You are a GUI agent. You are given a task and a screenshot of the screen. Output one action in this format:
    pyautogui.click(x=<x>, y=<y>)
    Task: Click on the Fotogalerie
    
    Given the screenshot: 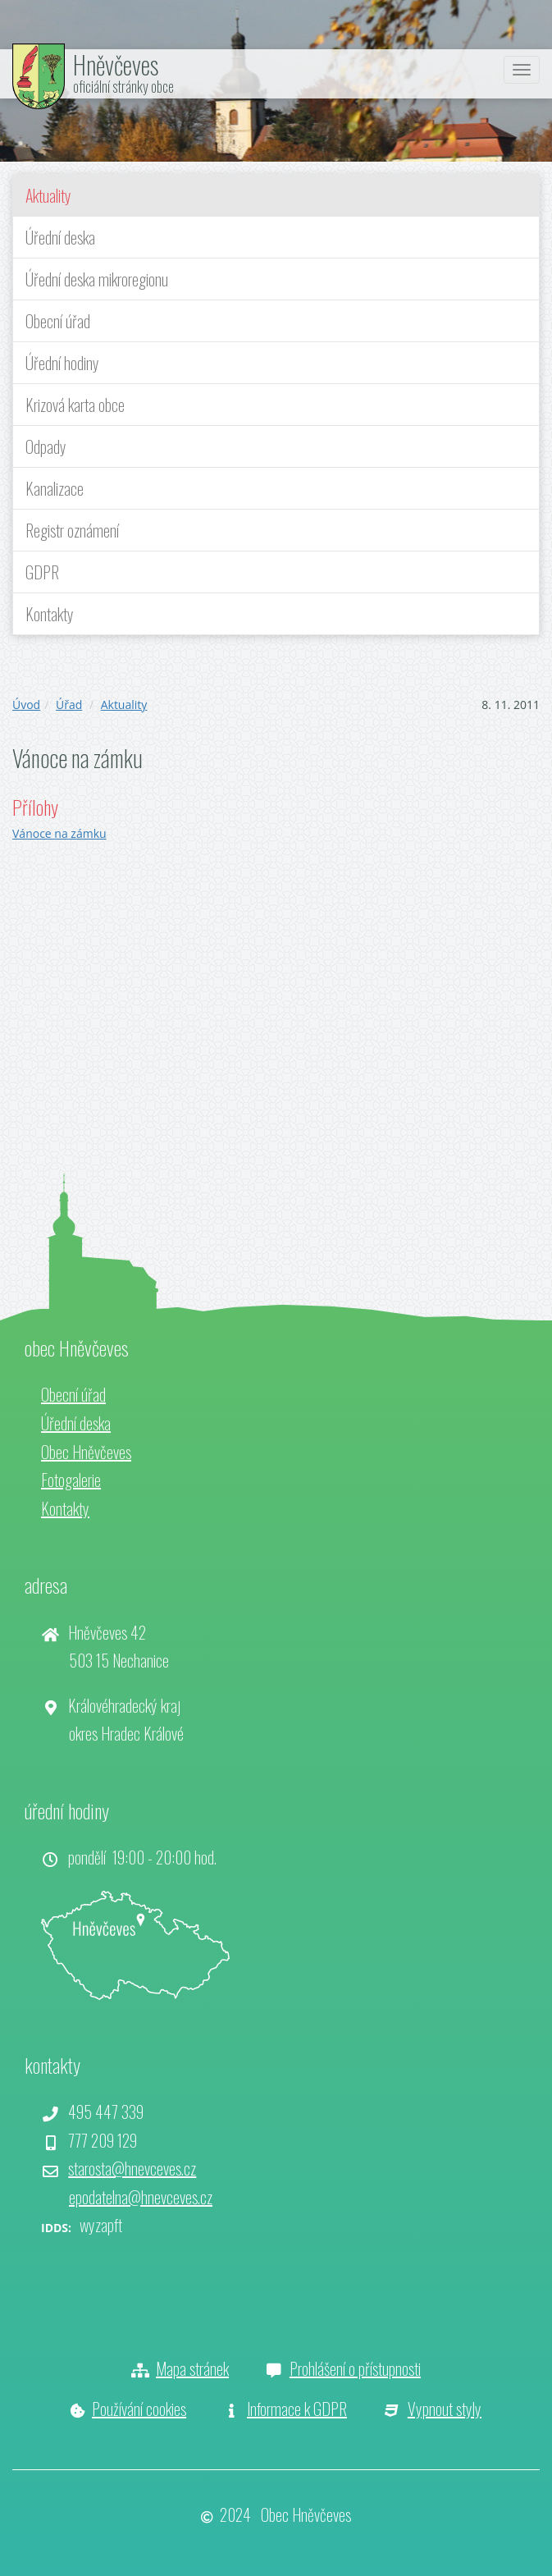 What is the action you would take?
    pyautogui.click(x=71, y=1479)
    